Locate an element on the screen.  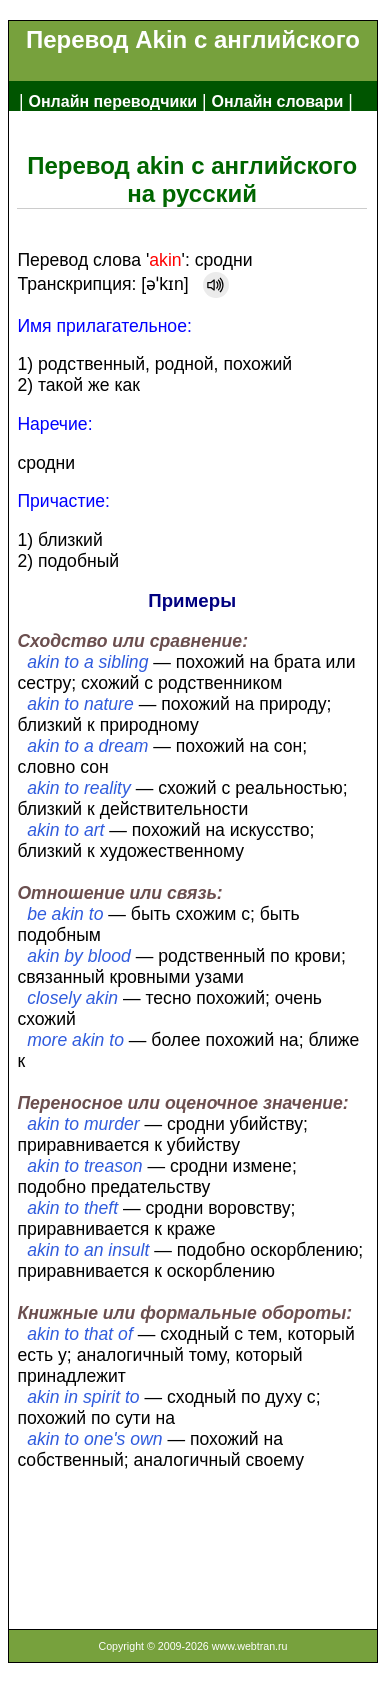
Онлайн словари is located at coordinates (278, 101).